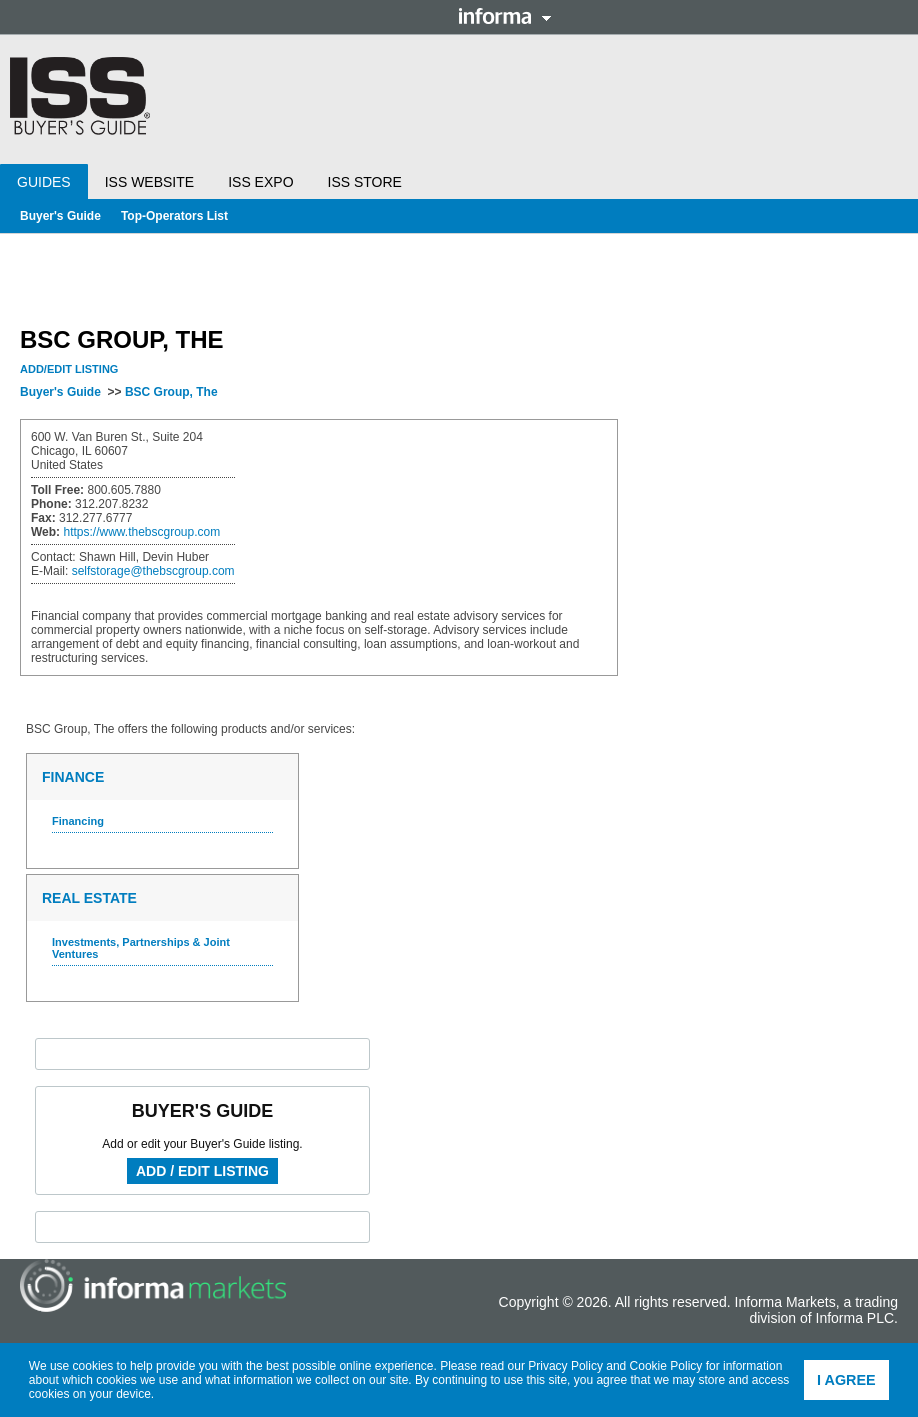 The image size is (918, 1417). What do you see at coordinates (174, 216) in the screenshot?
I see `Top-Operators List` at bounding box center [174, 216].